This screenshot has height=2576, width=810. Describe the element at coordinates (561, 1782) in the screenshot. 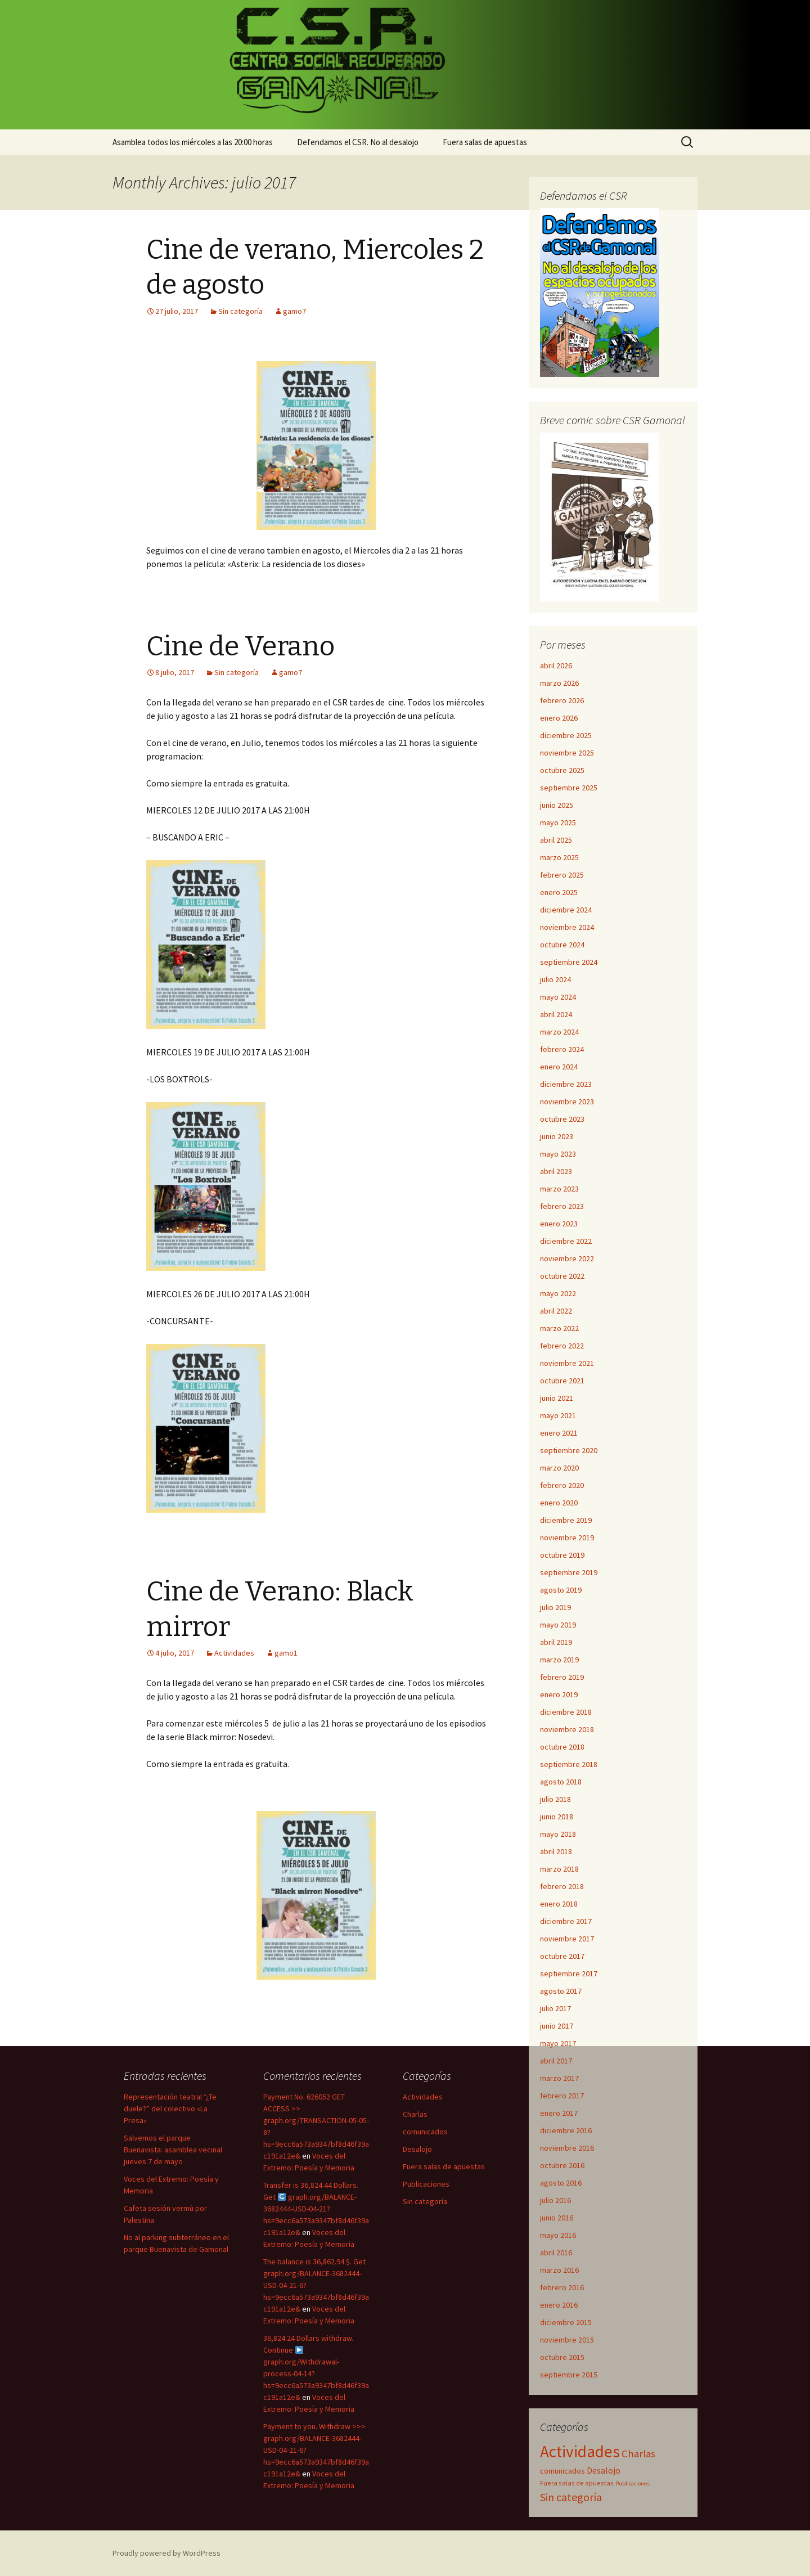

I see `agosto 2018` at that location.